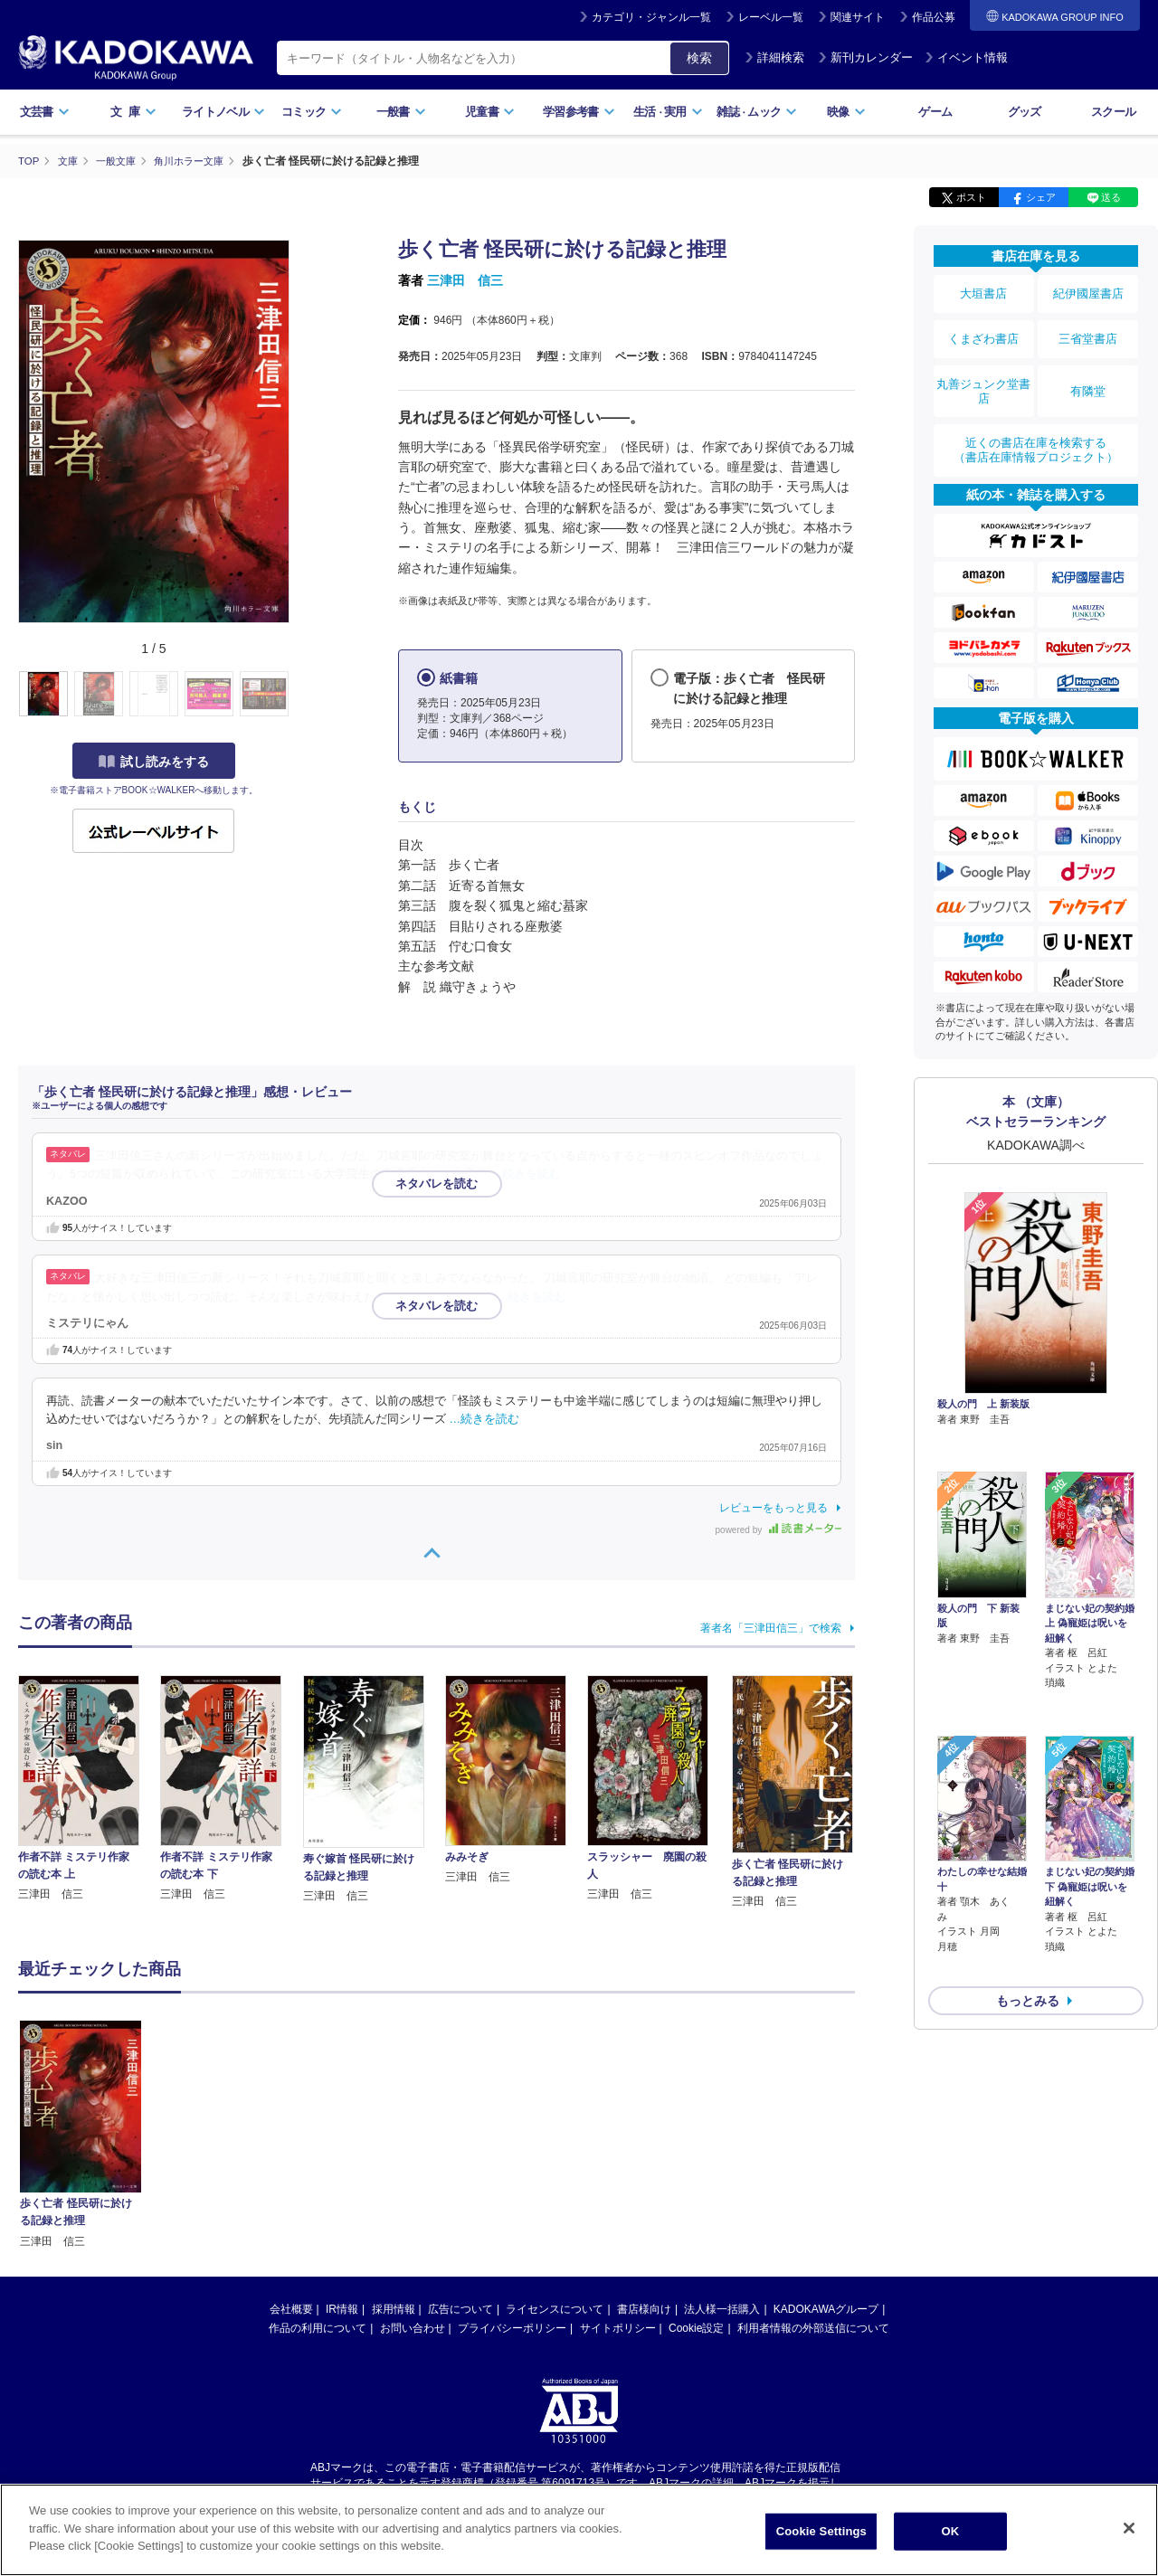 This screenshot has height=2576, width=1158. I want to click on 映像, so click(846, 111).